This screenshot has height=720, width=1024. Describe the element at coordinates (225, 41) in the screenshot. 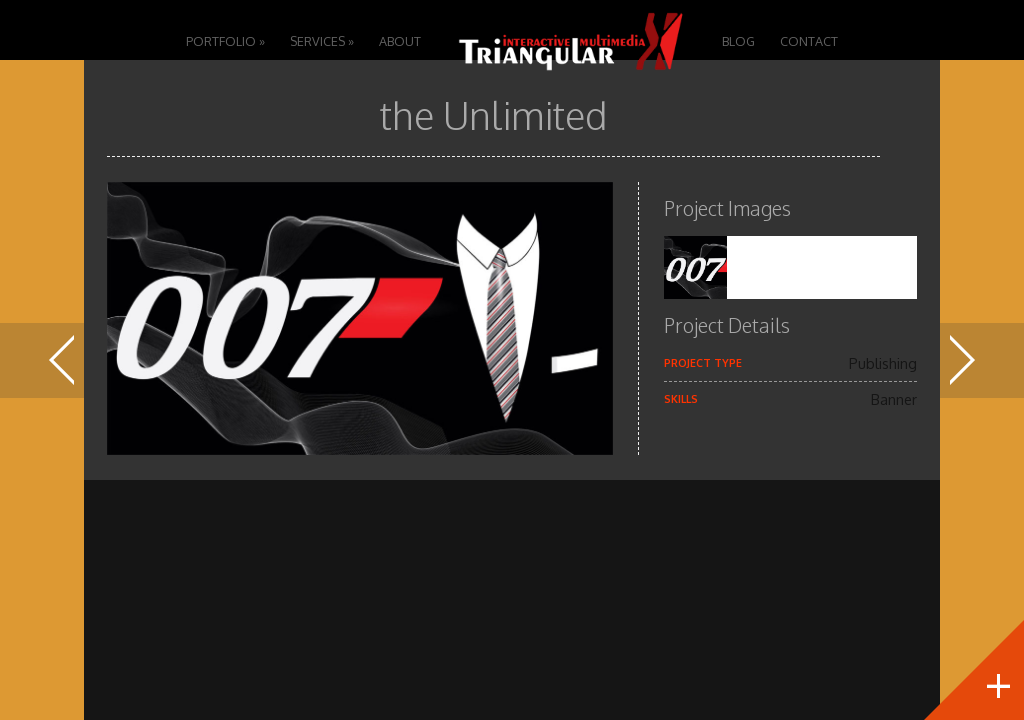

I see `Portfolio` at that location.